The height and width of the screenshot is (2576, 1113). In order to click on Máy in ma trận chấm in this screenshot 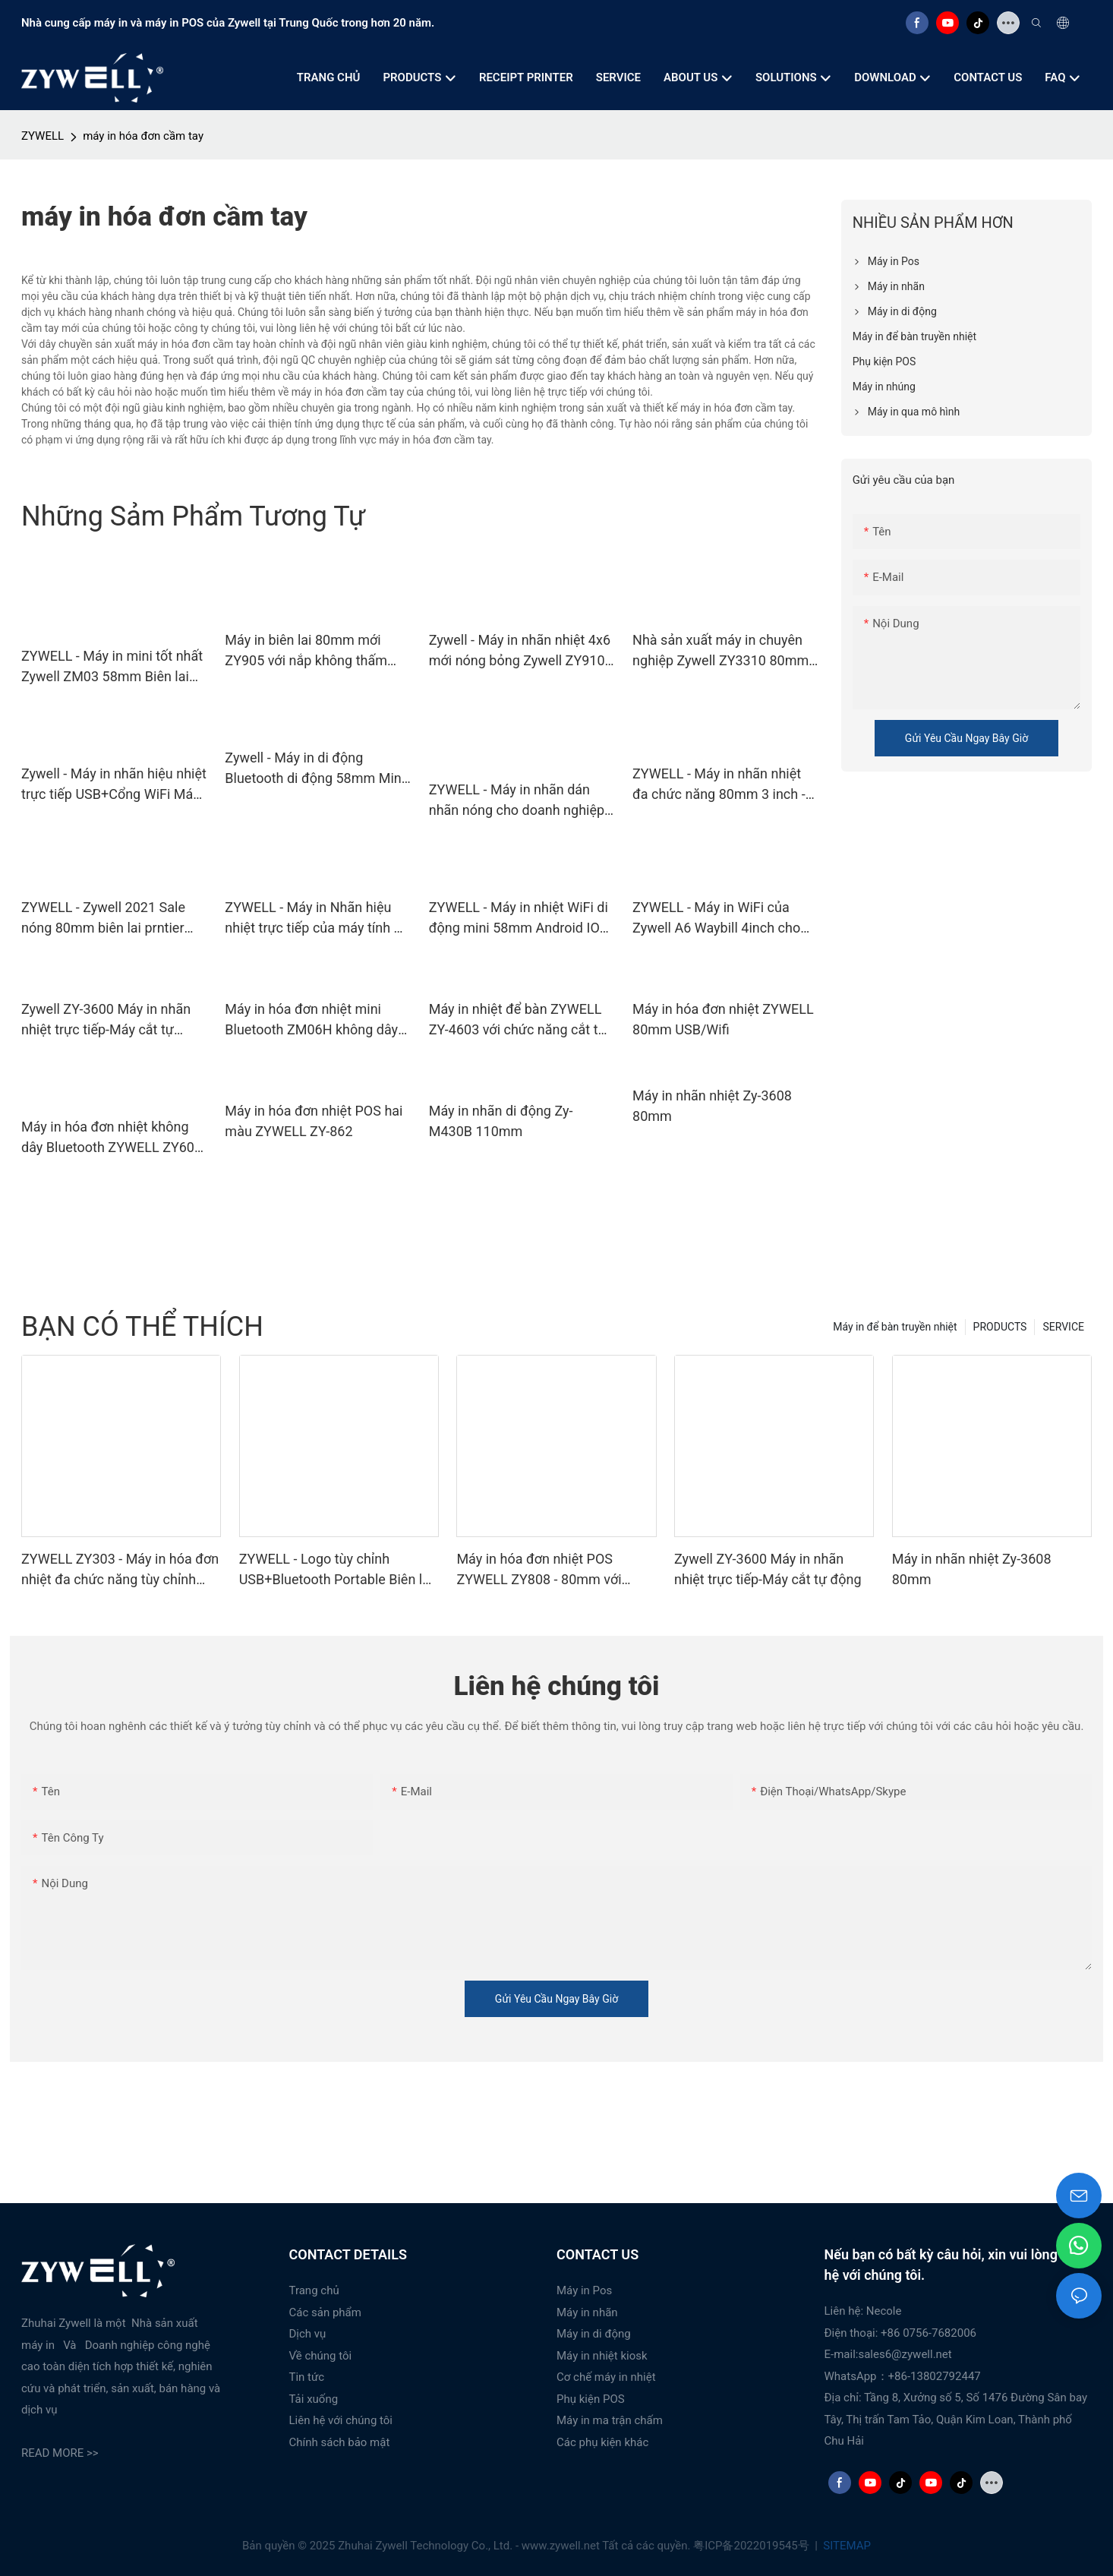, I will do `click(609, 2420)`.